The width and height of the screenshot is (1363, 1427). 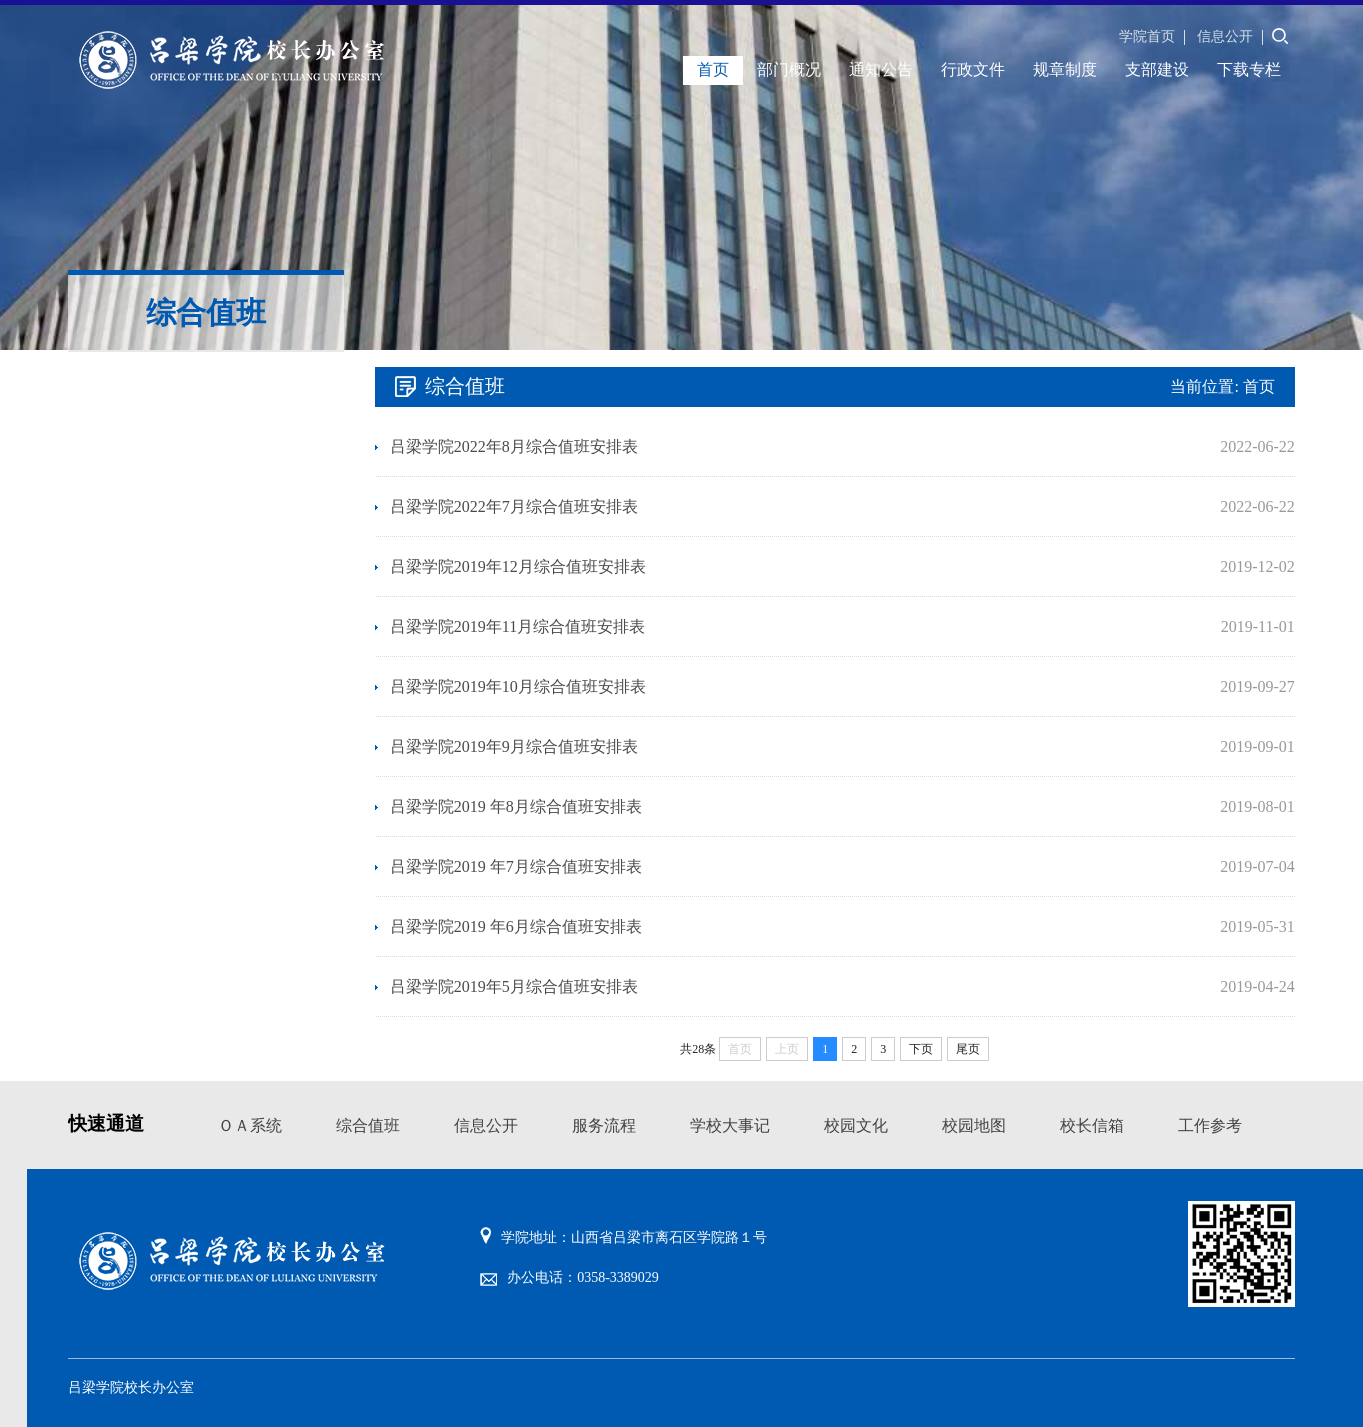 What do you see at coordinates (514, 746) in the screenshot?
I see `吕梁学院2019年9月综合值班安排表` at bounding box center [514, 746].